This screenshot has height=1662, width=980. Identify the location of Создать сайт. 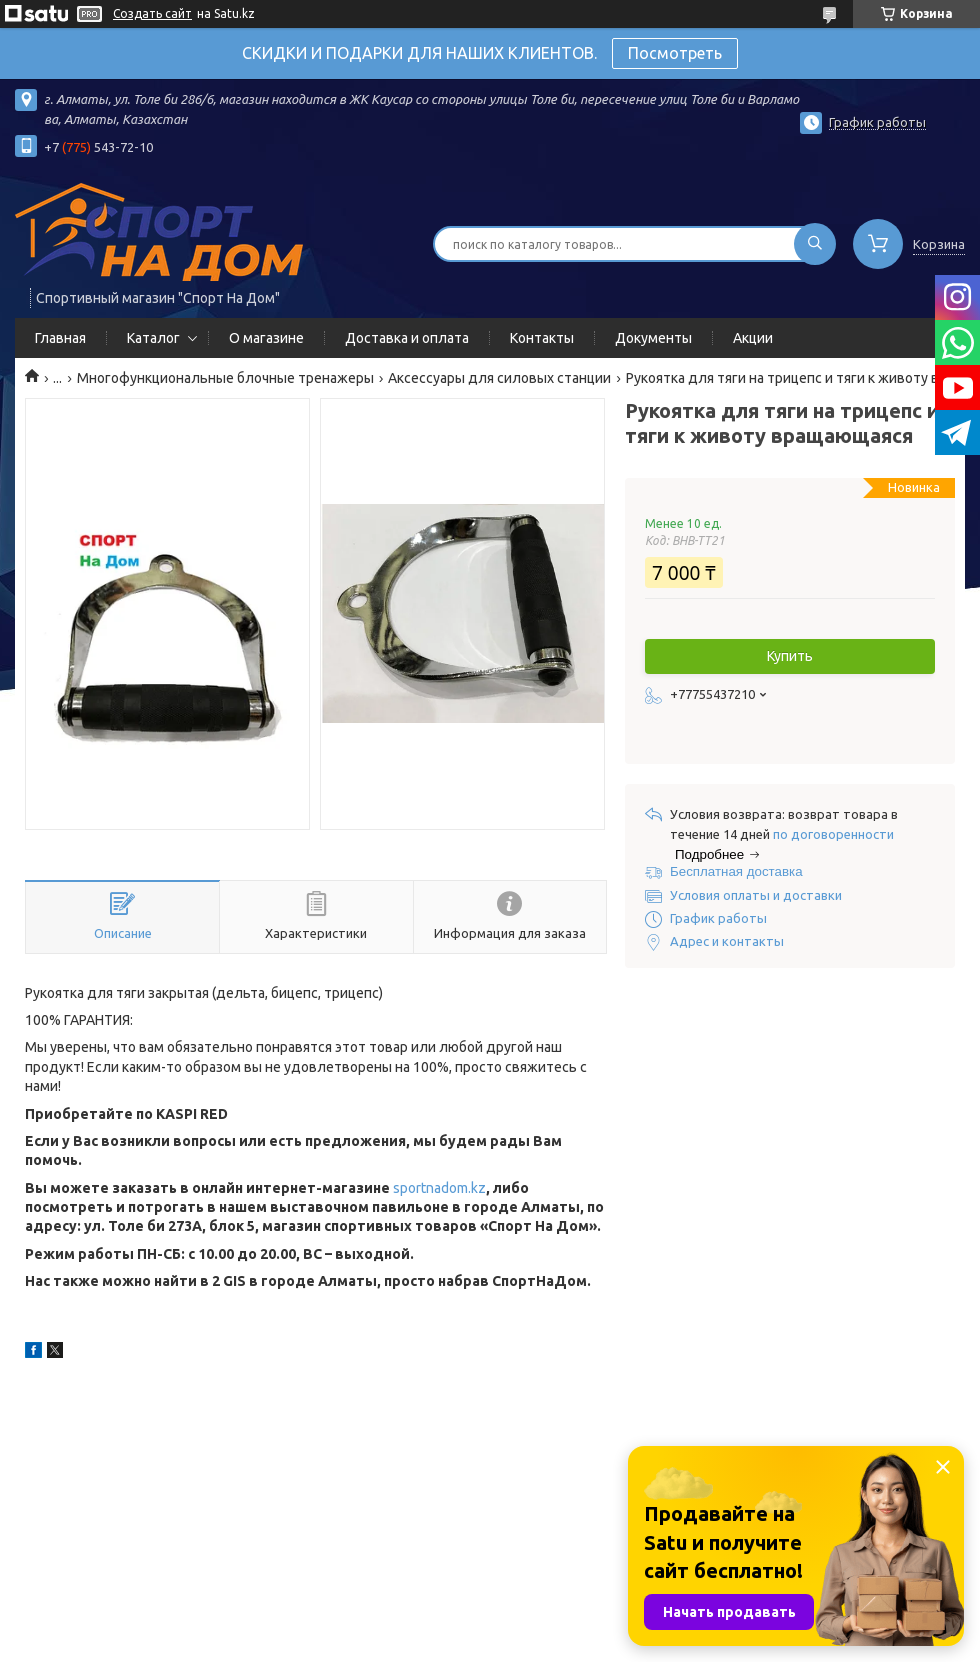
(152, 13).